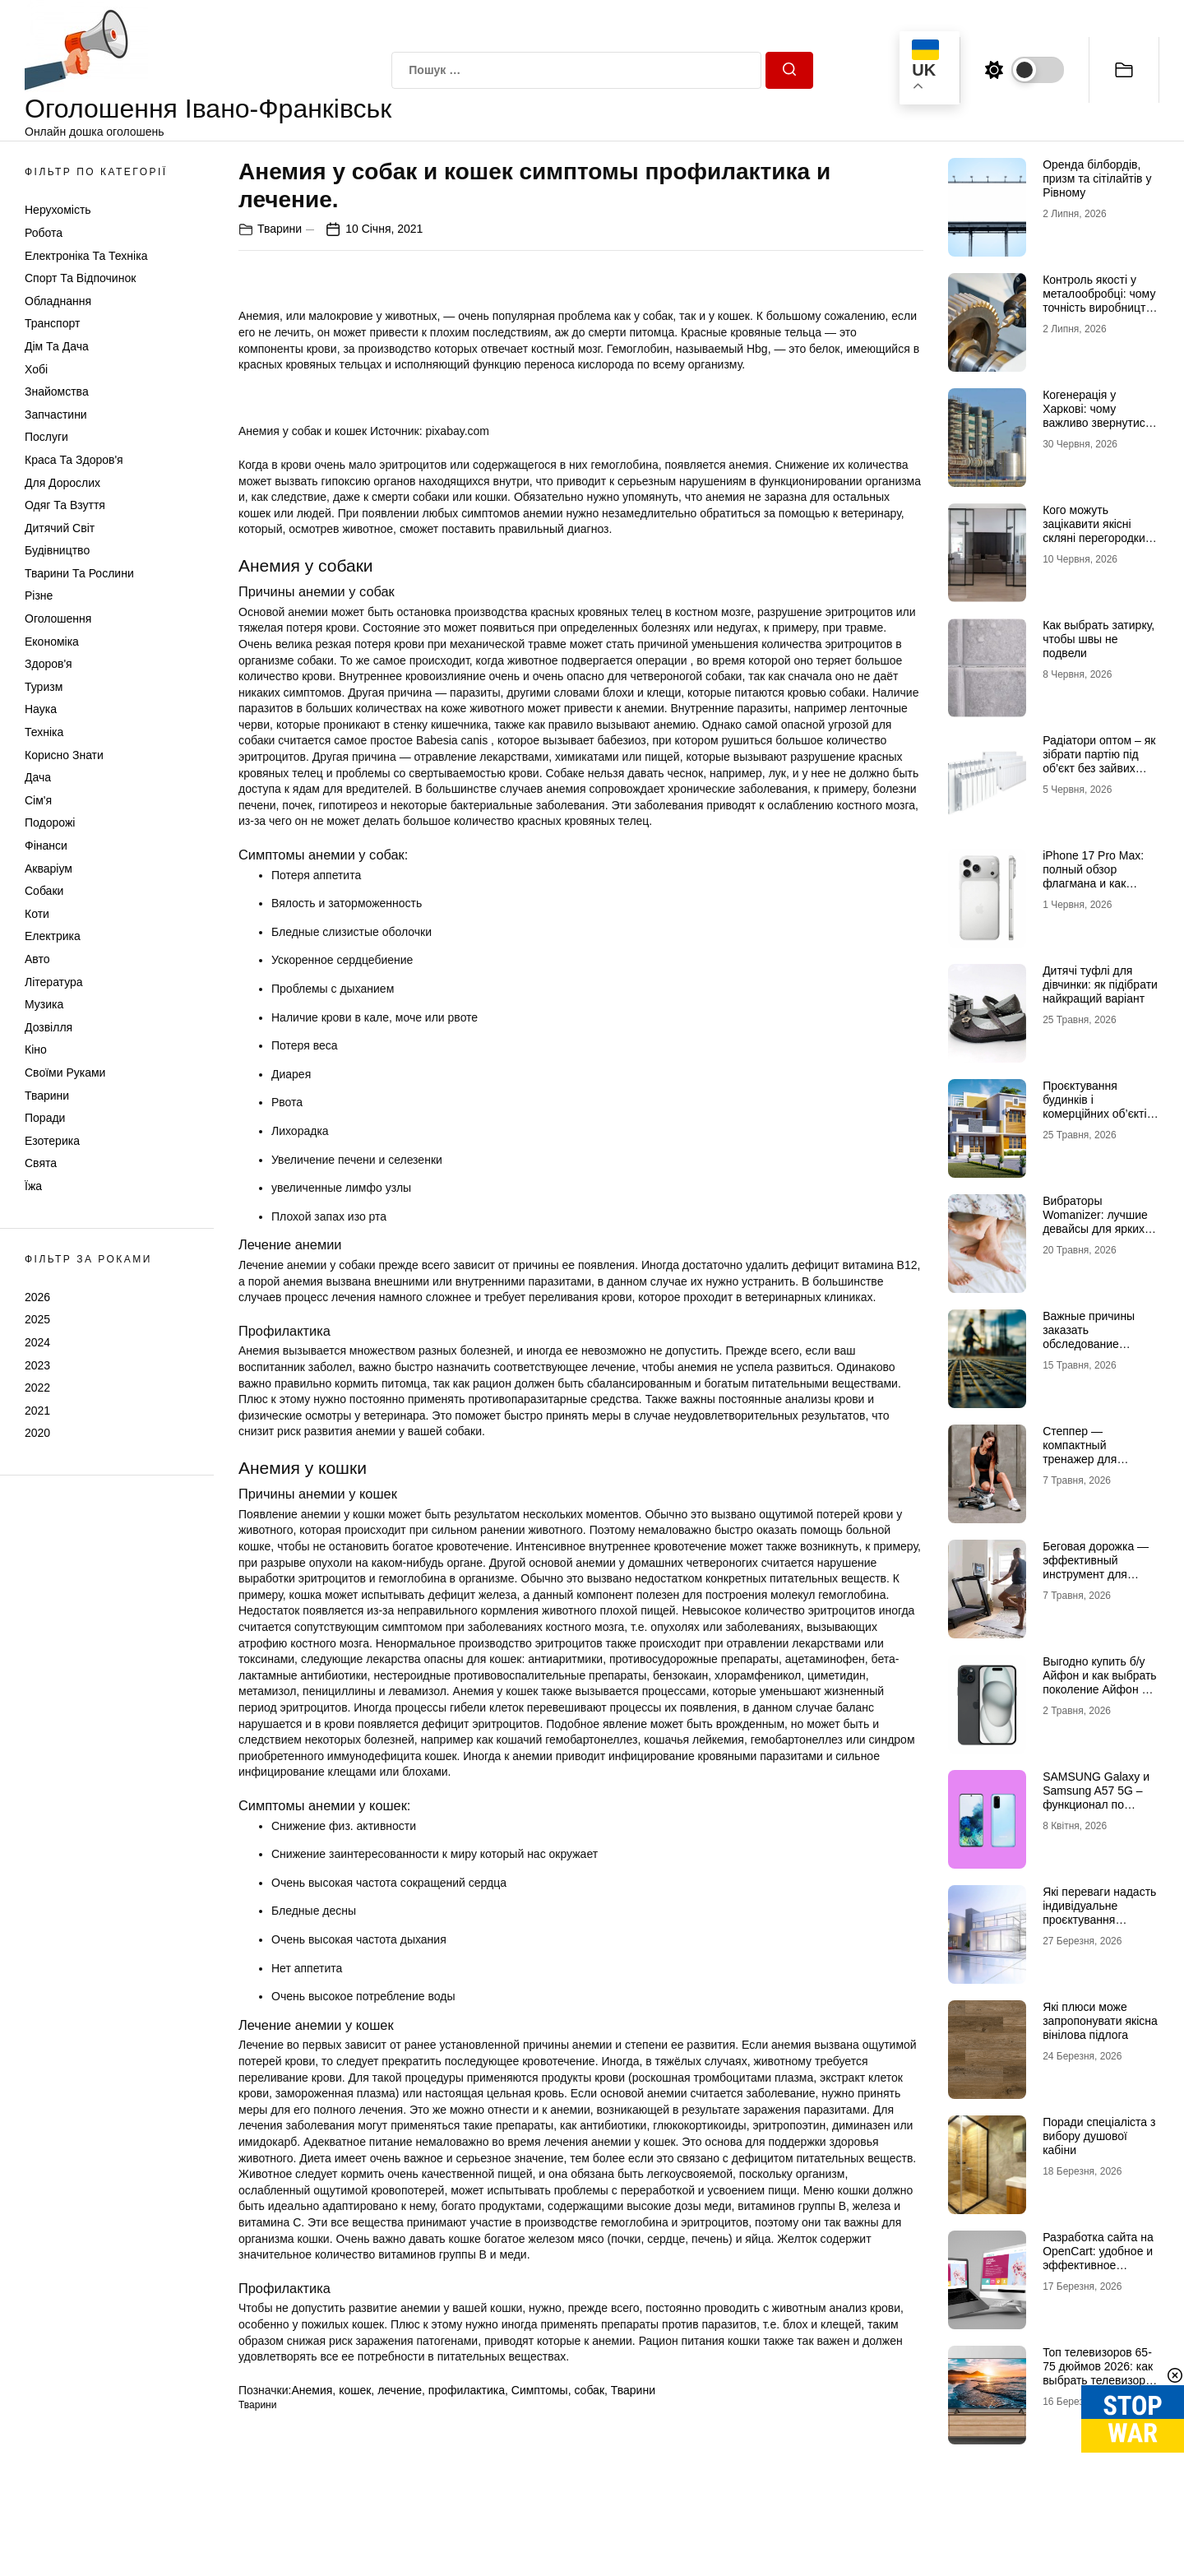  I want to click on Оголошення, so click(58, 618).